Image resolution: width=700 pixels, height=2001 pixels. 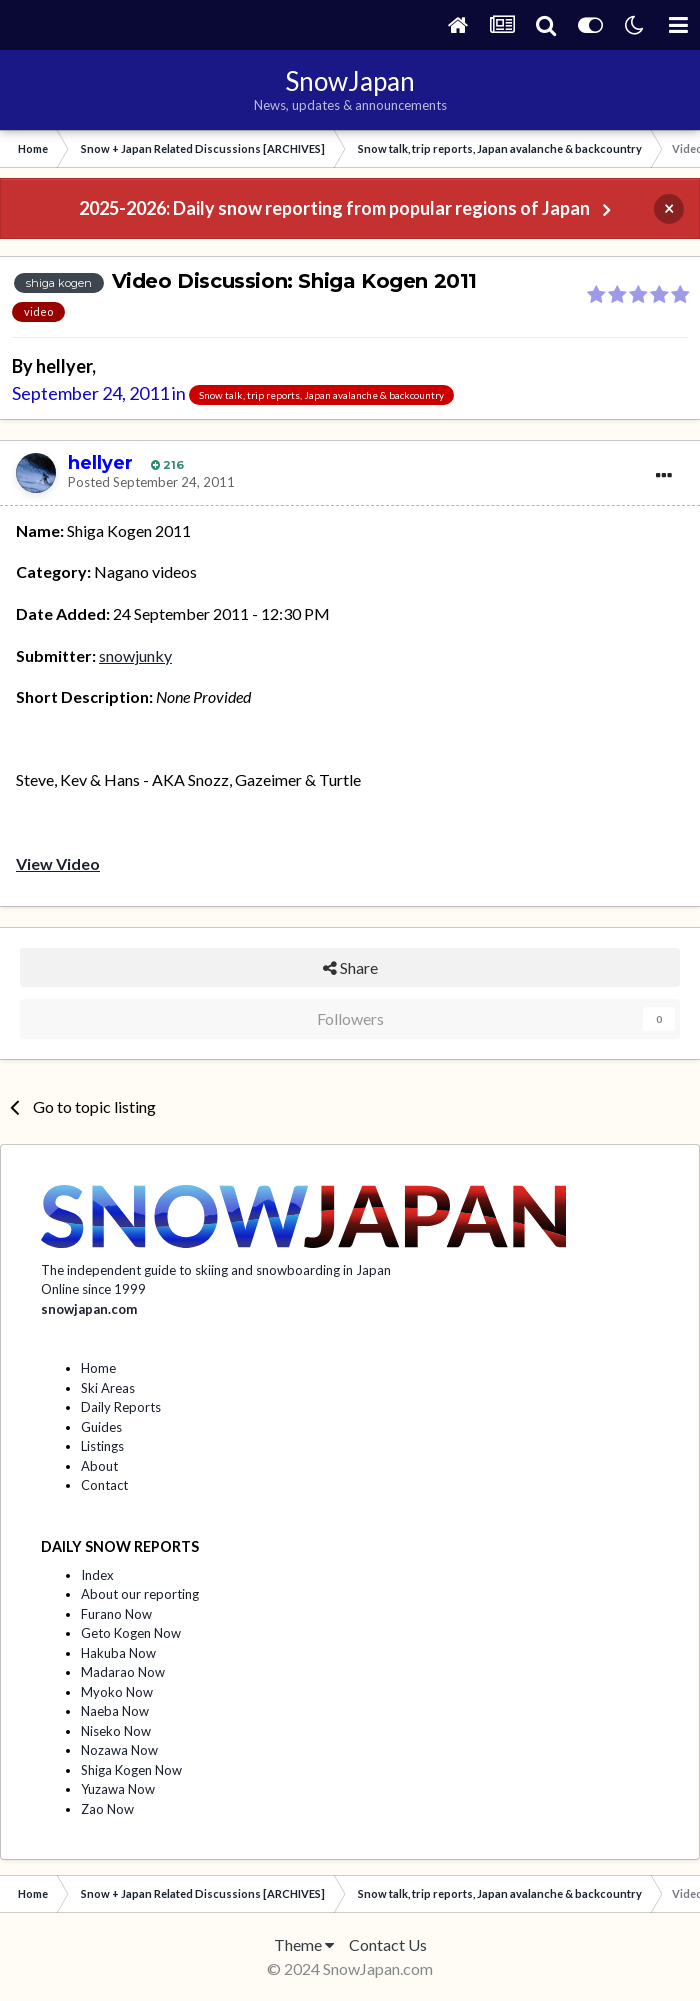 I want to click on Madarao Now, so click(x=123, y=1672).